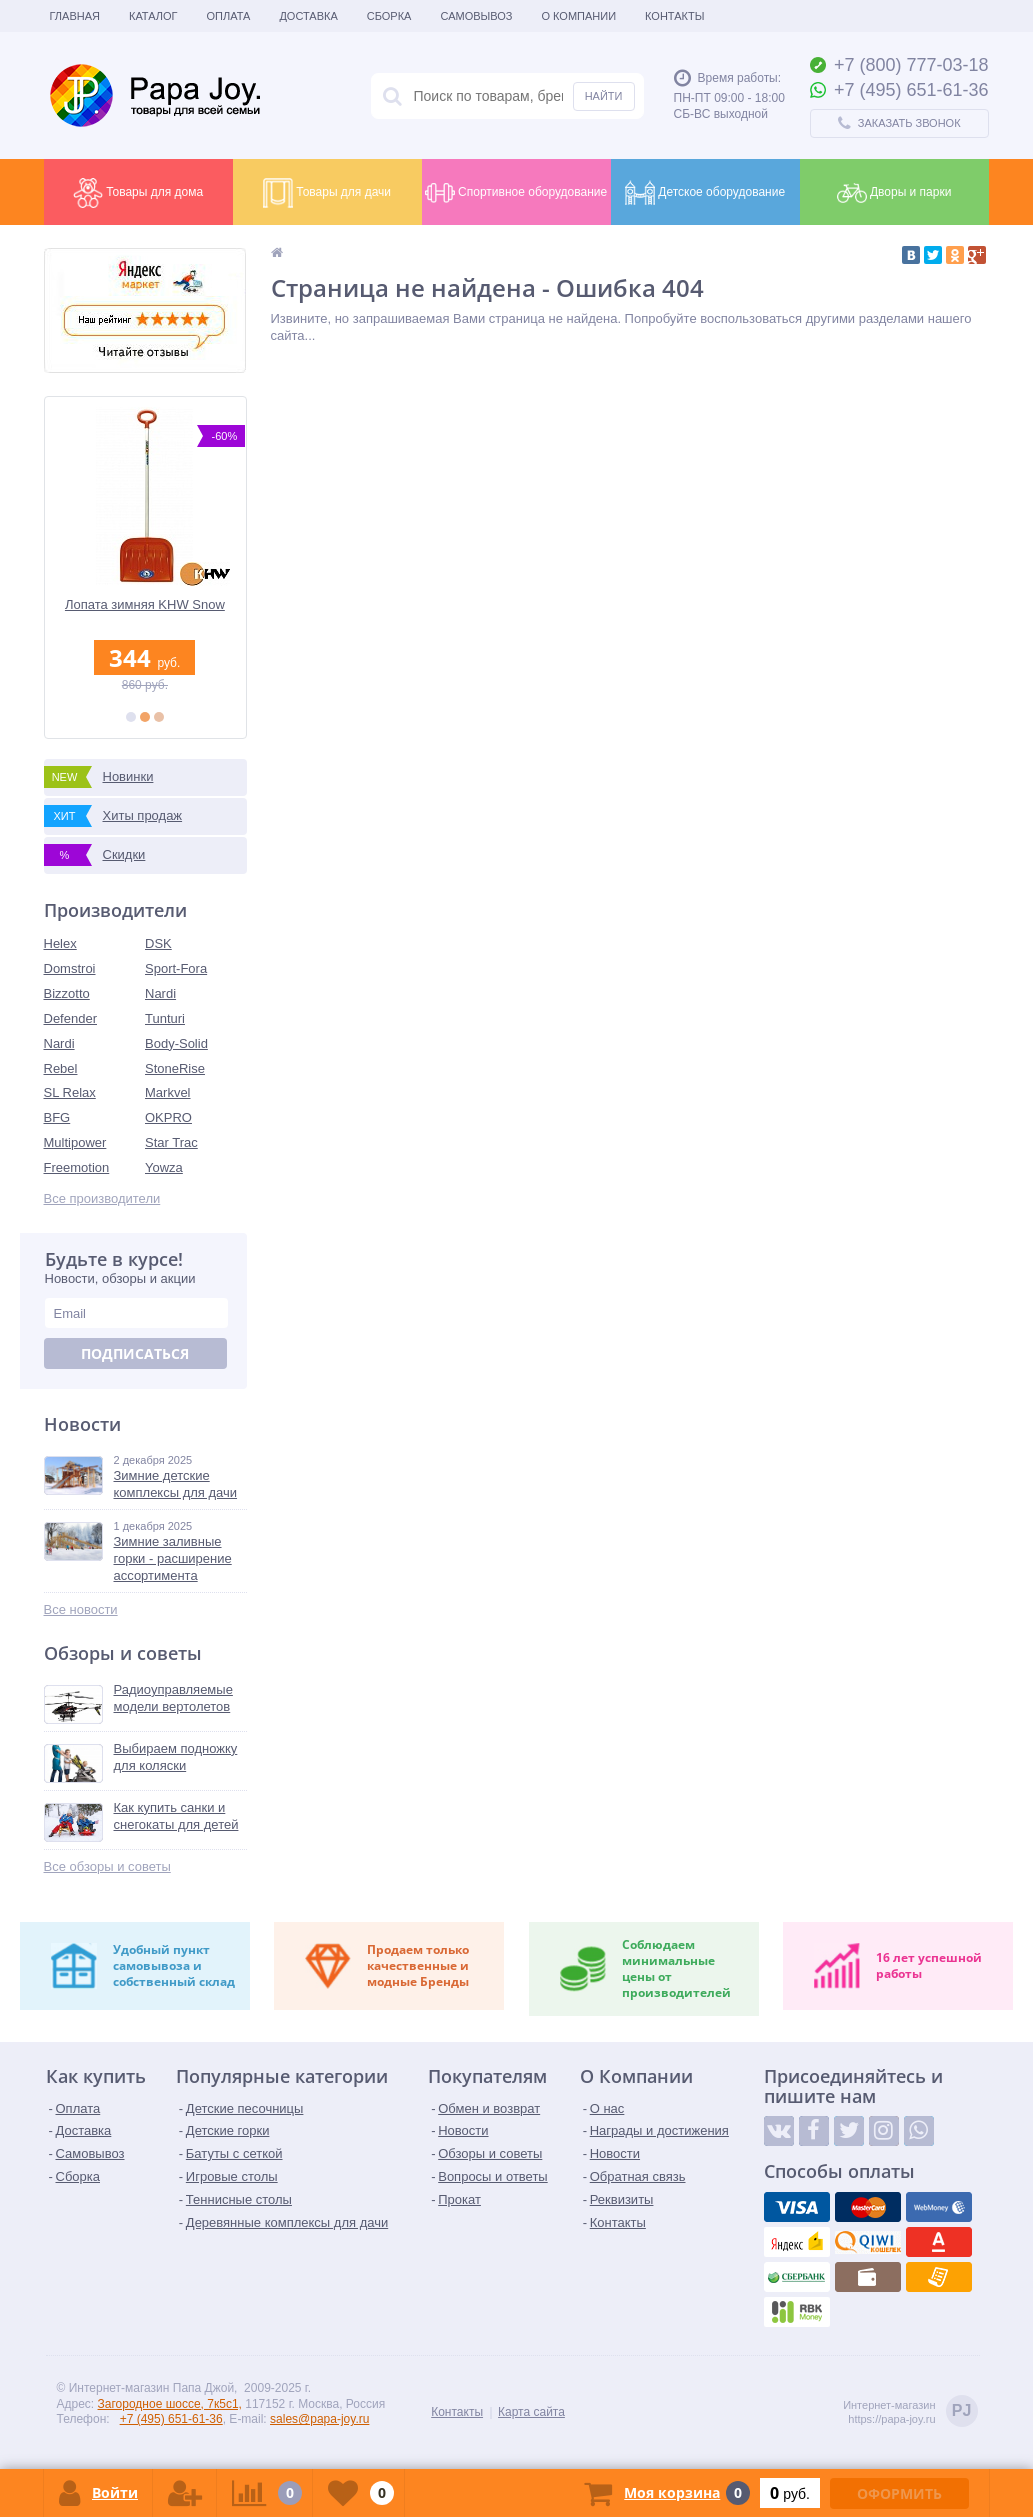 Image resolution: width=1033 pixels, height=2517 pixels. Describe the element at coordinates (327, 193) in the screenshot. I see `Товары для дачи` at that location.